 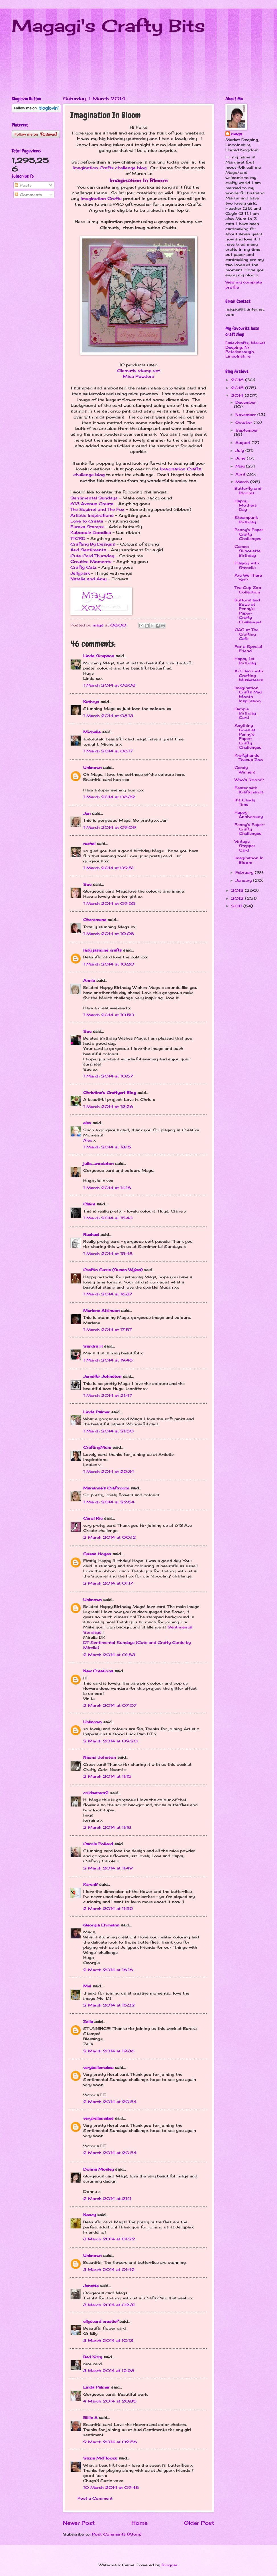 I want to click on Who's Room?, so click(x=249, y=779).